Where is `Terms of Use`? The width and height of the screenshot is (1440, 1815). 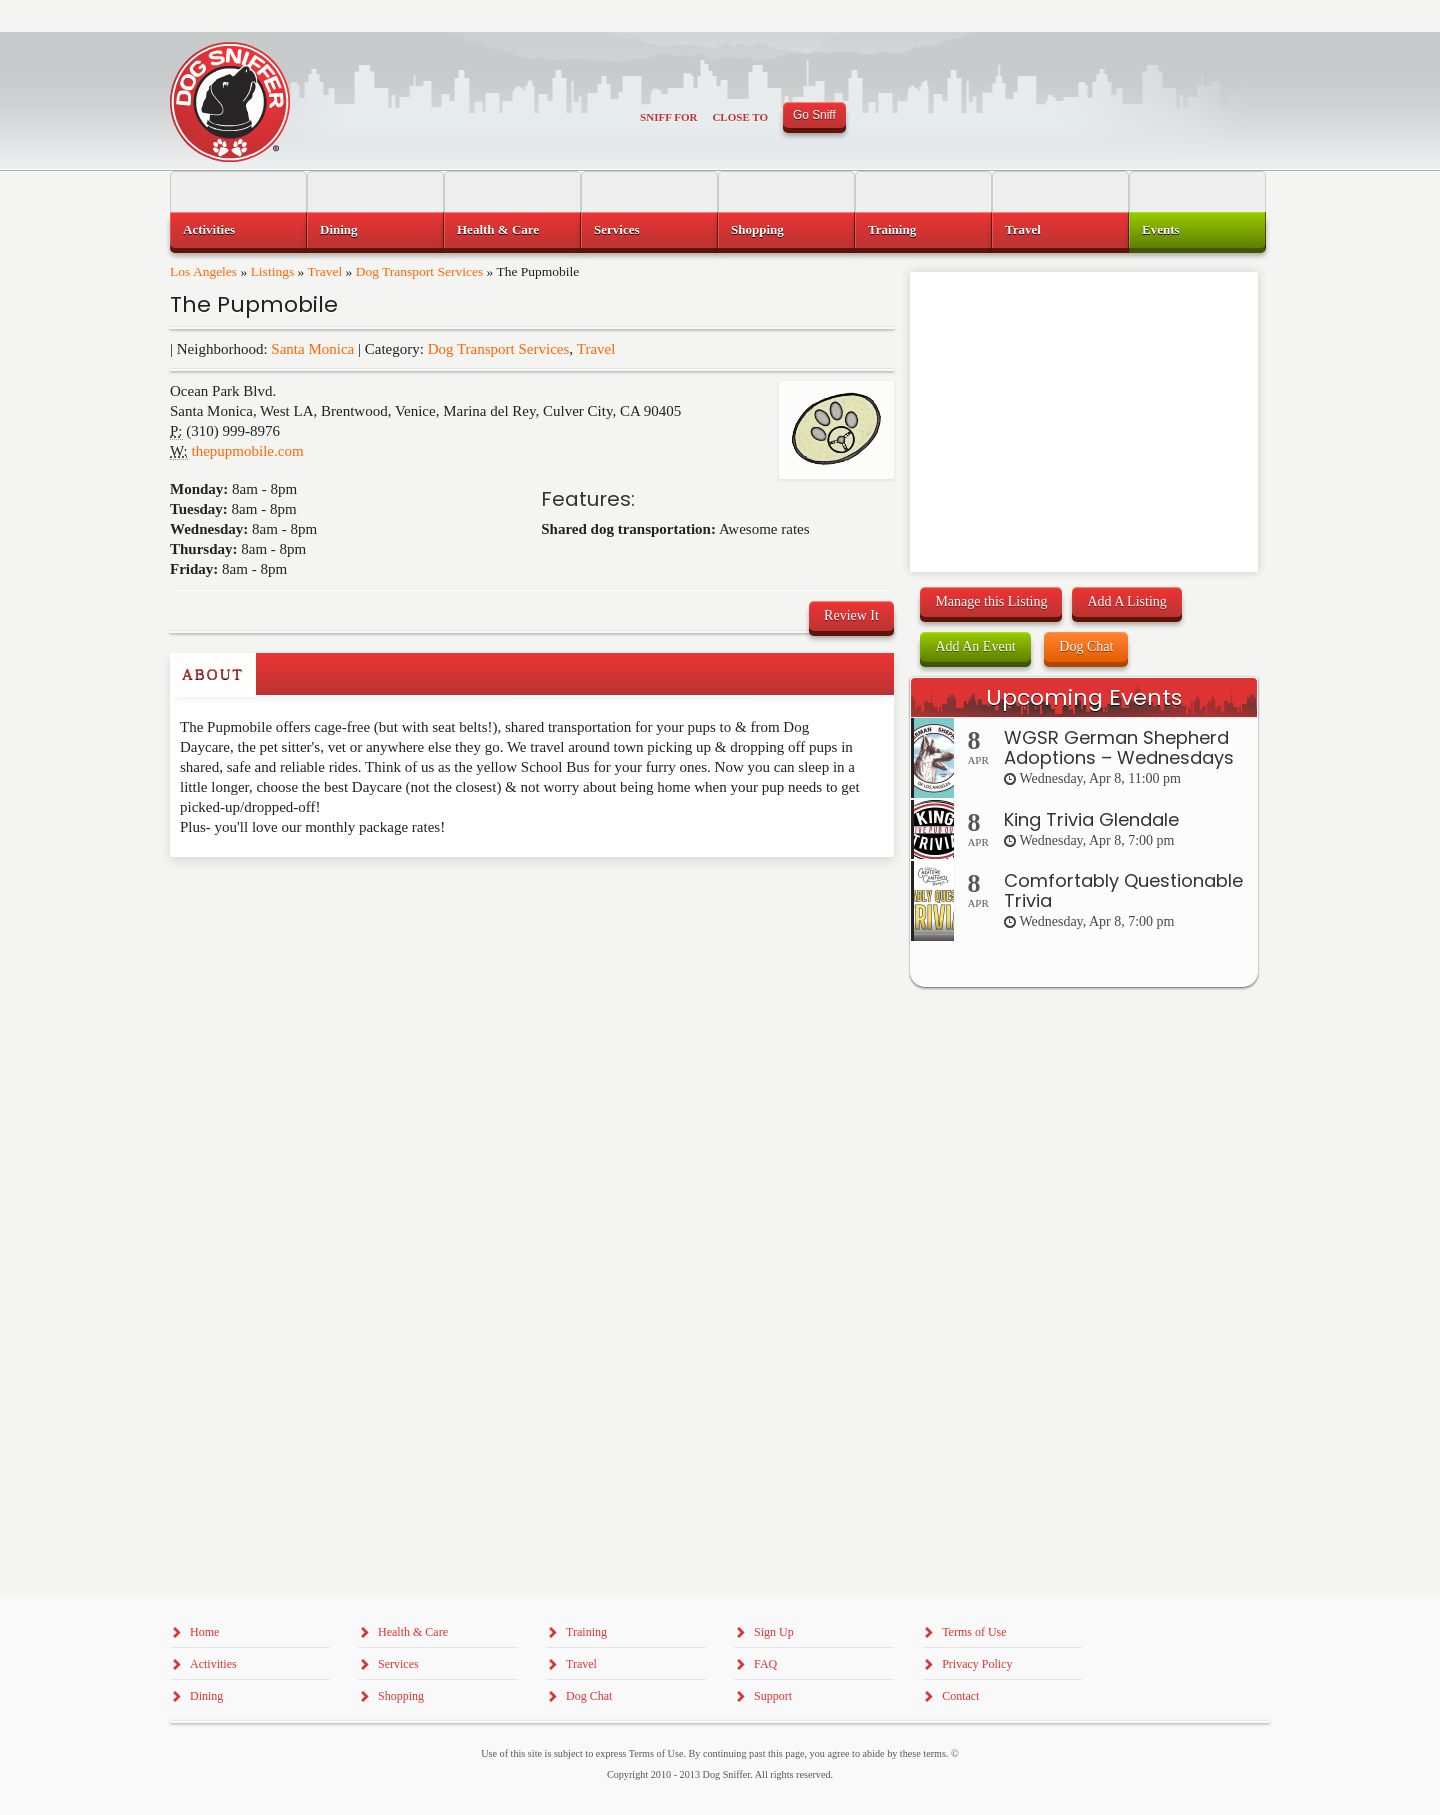
Terms of Use is located at coordinates (974, 1632).